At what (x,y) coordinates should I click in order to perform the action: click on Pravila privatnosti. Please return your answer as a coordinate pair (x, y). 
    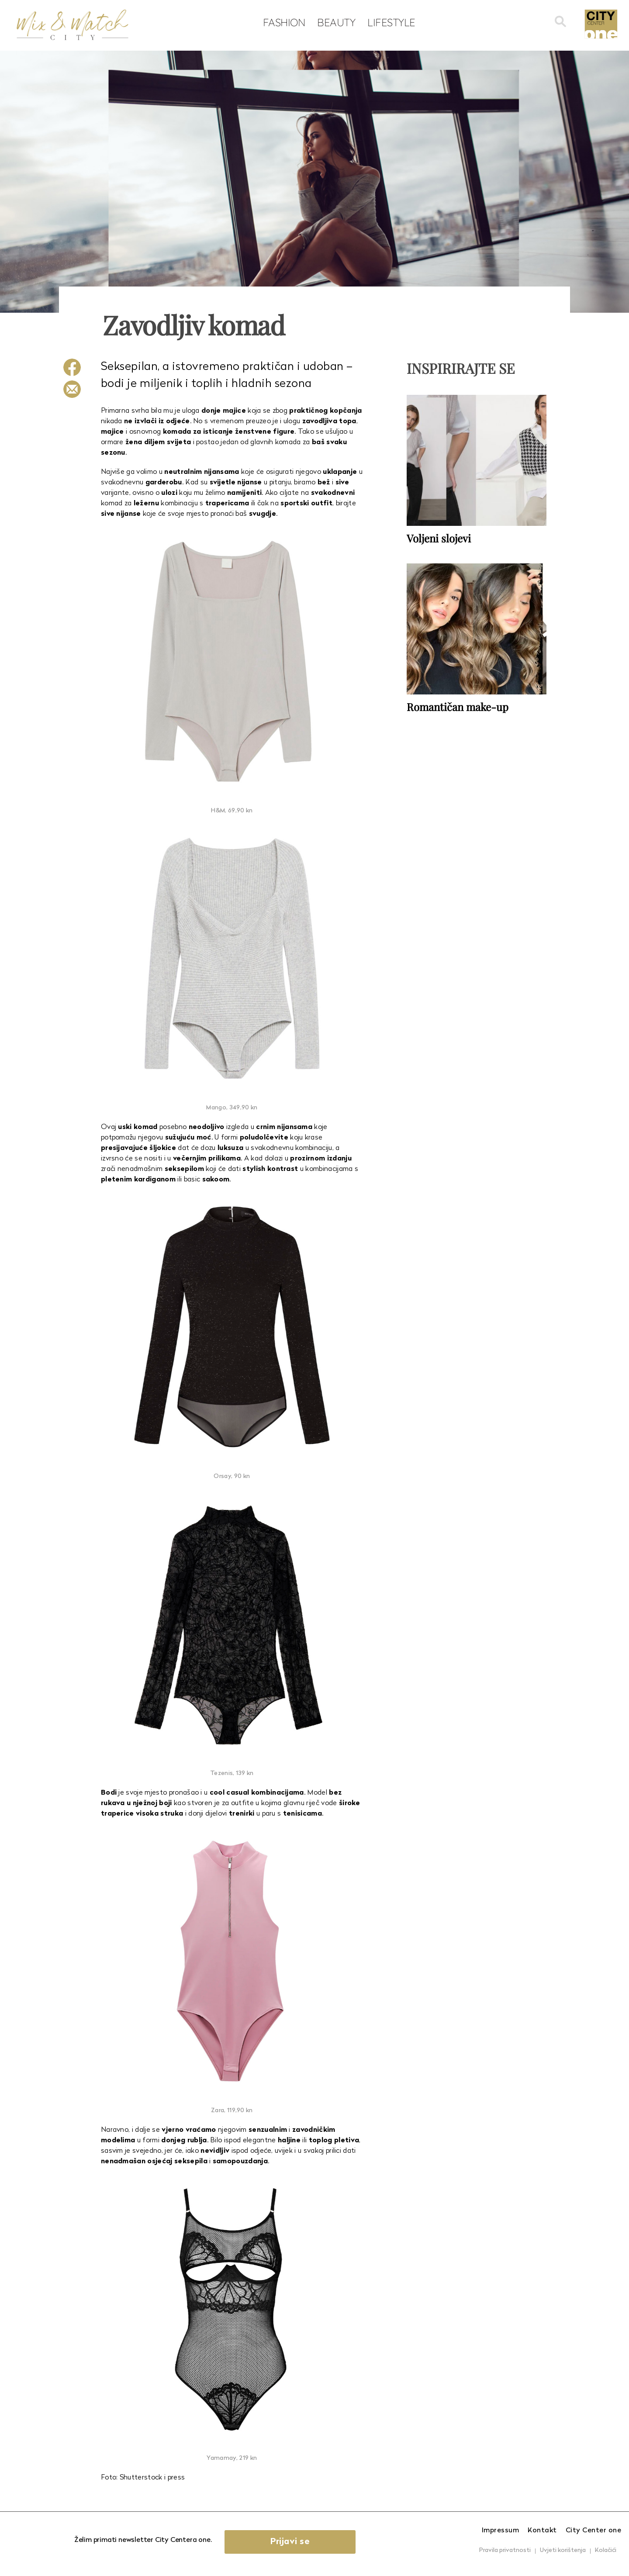
    Looking at the image, I should click on (505, 2550).